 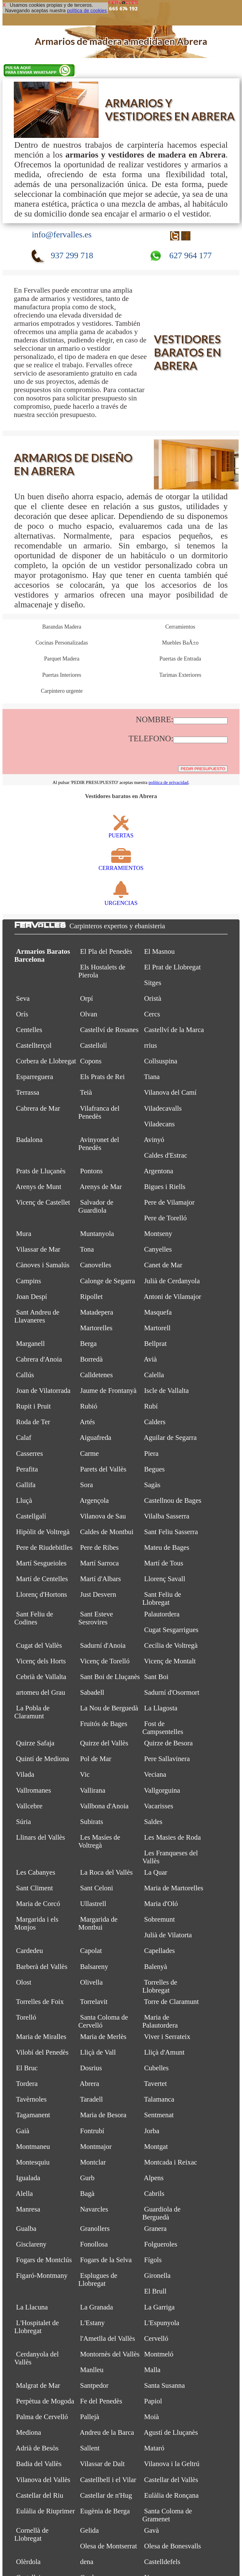 What do you see at coordinates (159, 2307) in the screenshot?
I see `La Garriga` at bounding box center [159, 2307].